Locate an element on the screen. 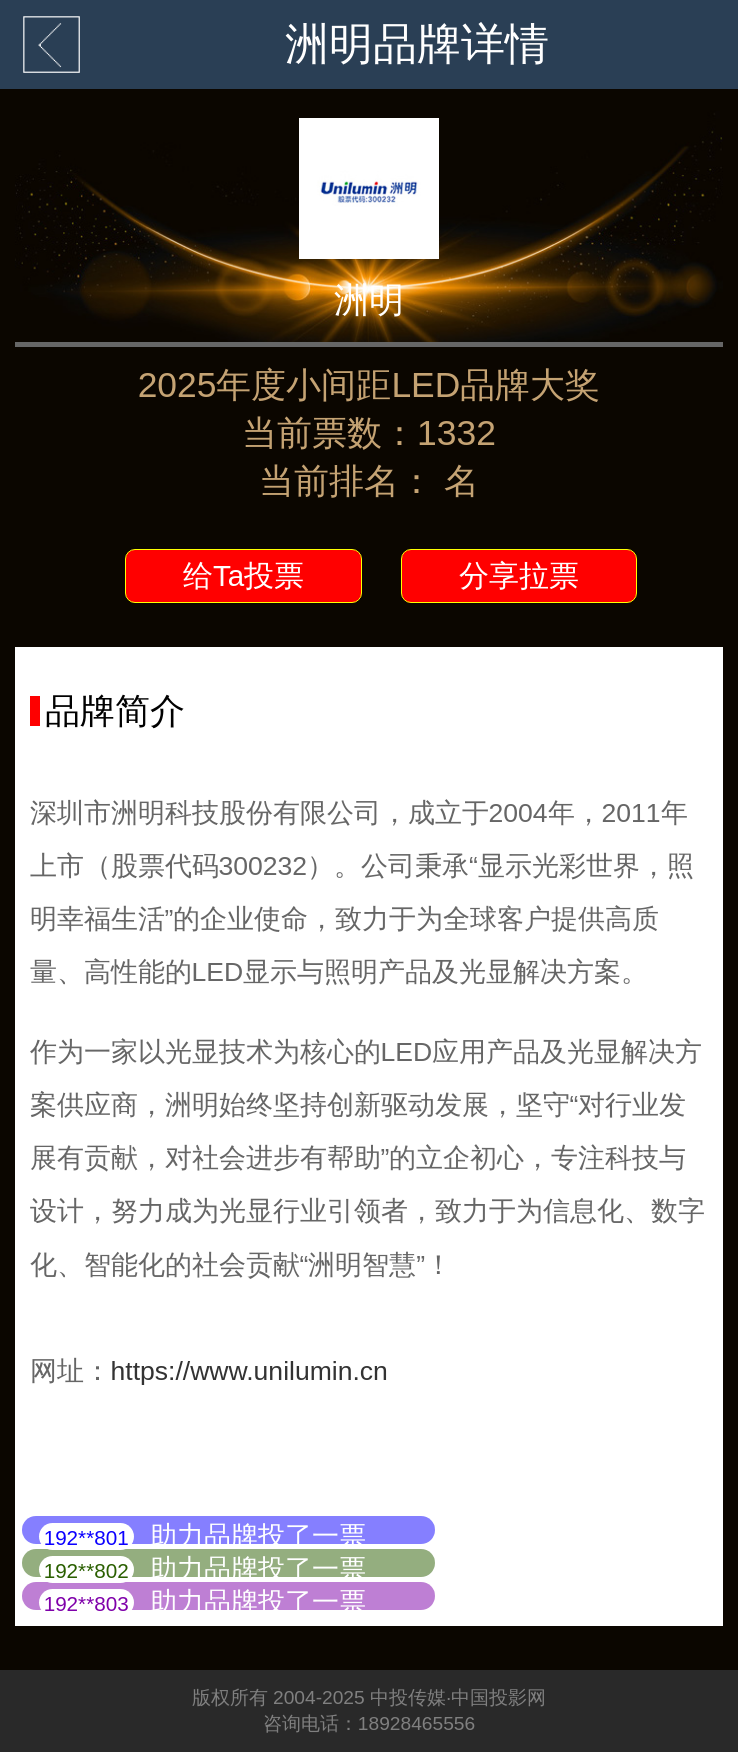  给Ta投票 is located at coordinates (243, 575).